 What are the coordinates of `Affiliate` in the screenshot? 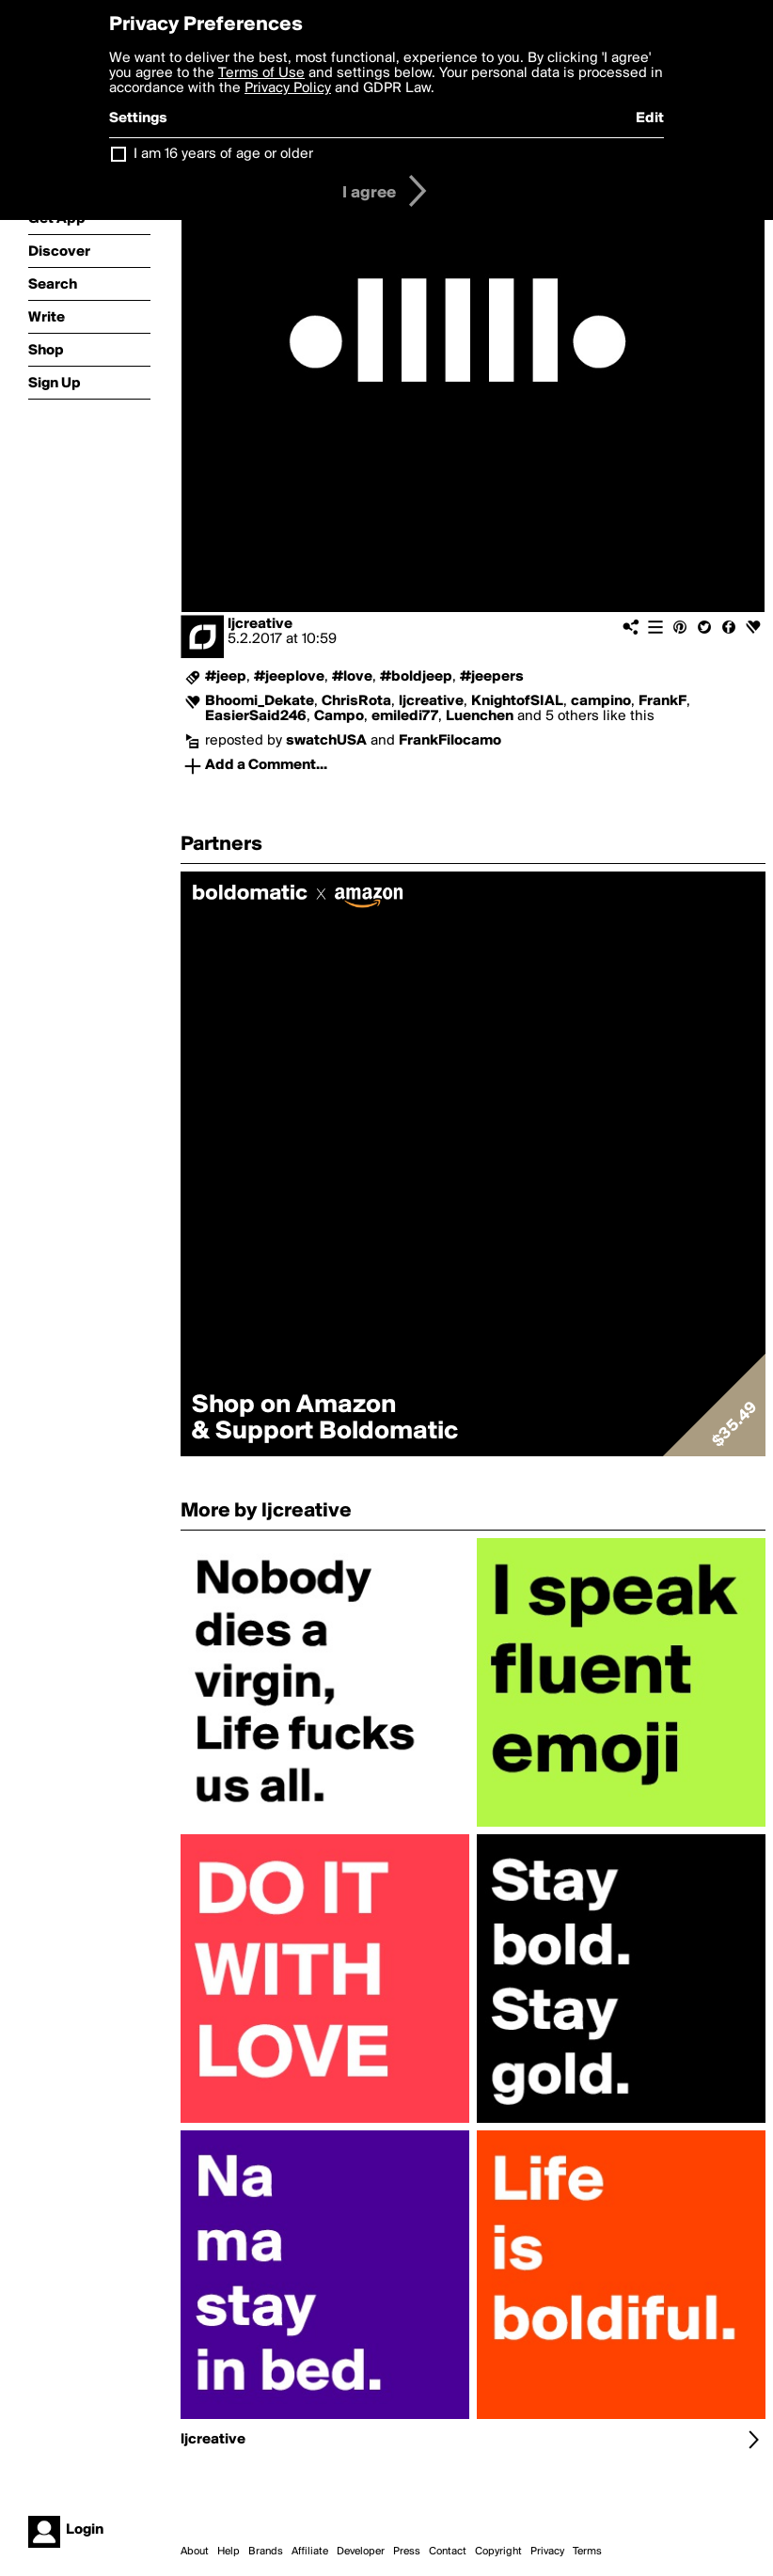 It's located at (310, 2551).